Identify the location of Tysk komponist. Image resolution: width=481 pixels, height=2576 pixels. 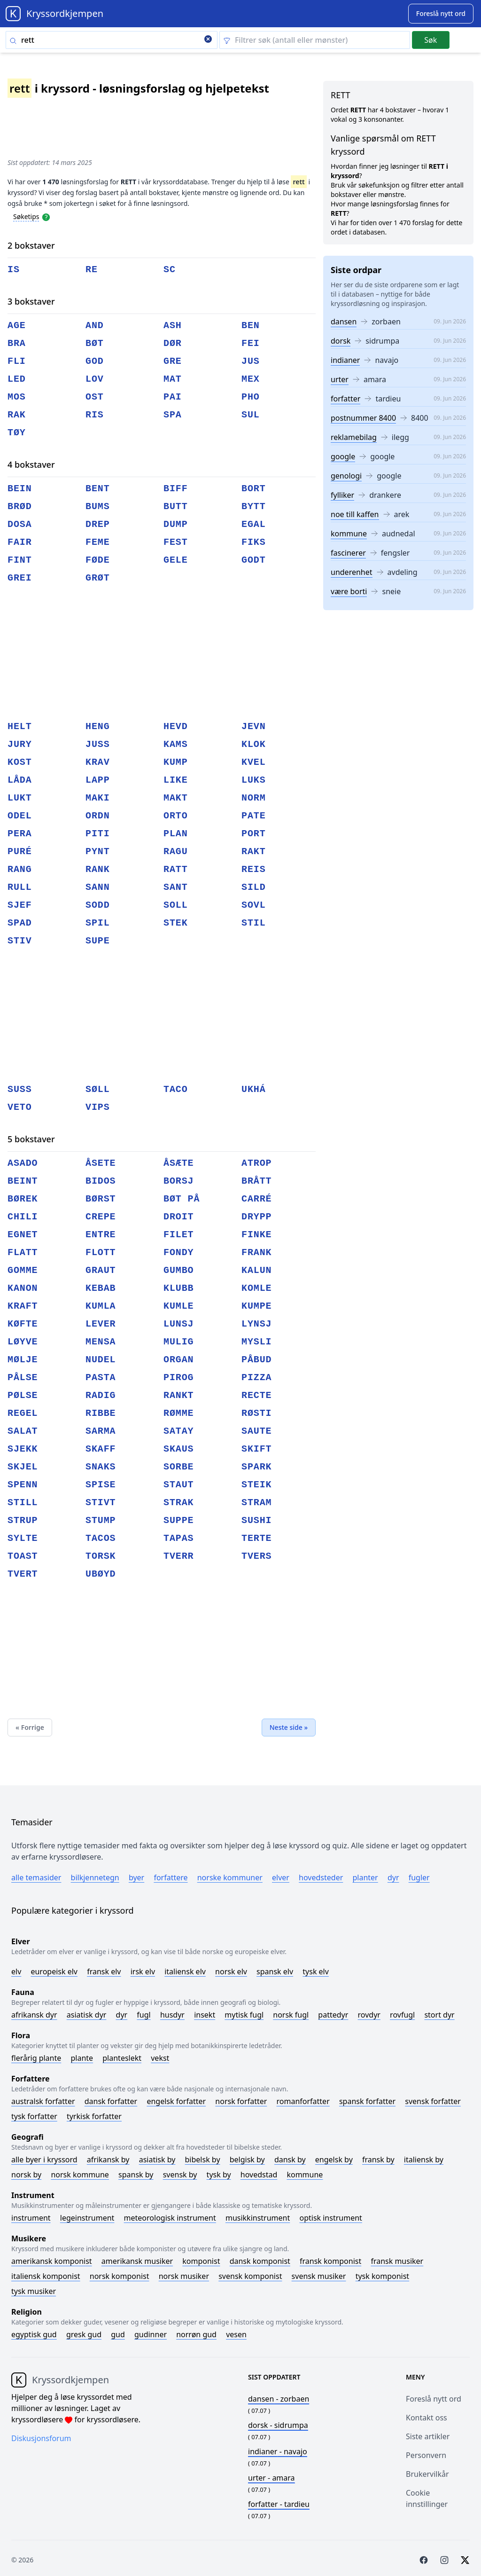
(382, 2276).